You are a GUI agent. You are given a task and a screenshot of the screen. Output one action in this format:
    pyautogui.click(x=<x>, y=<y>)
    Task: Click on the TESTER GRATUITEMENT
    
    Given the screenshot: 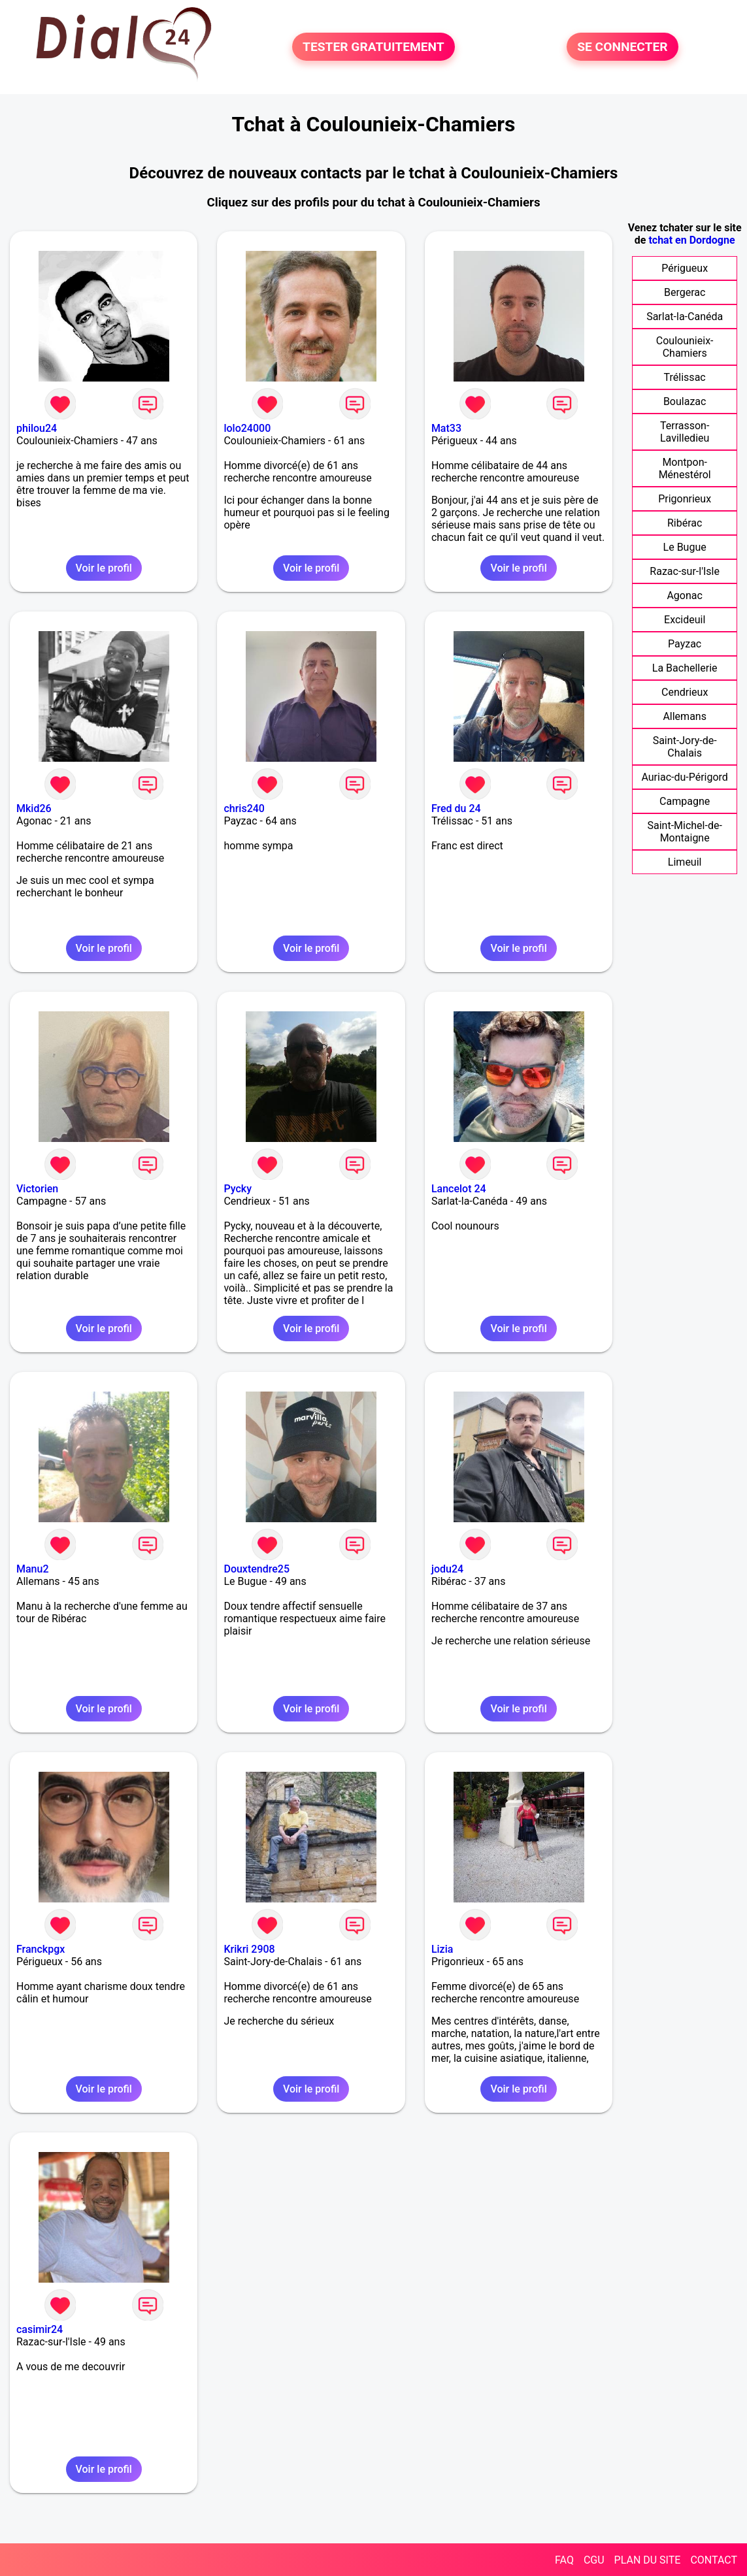 What is the action you would take?
    pyautogui.click(x=373, y=46)
    